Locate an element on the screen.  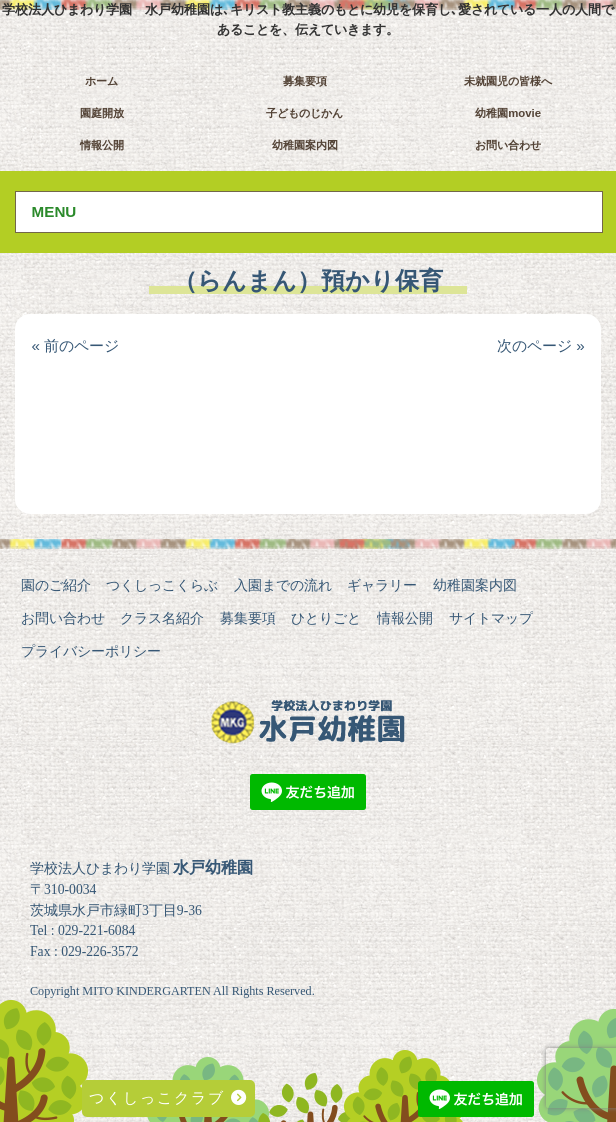
子どものじかん is located at coordinates (304, 113).